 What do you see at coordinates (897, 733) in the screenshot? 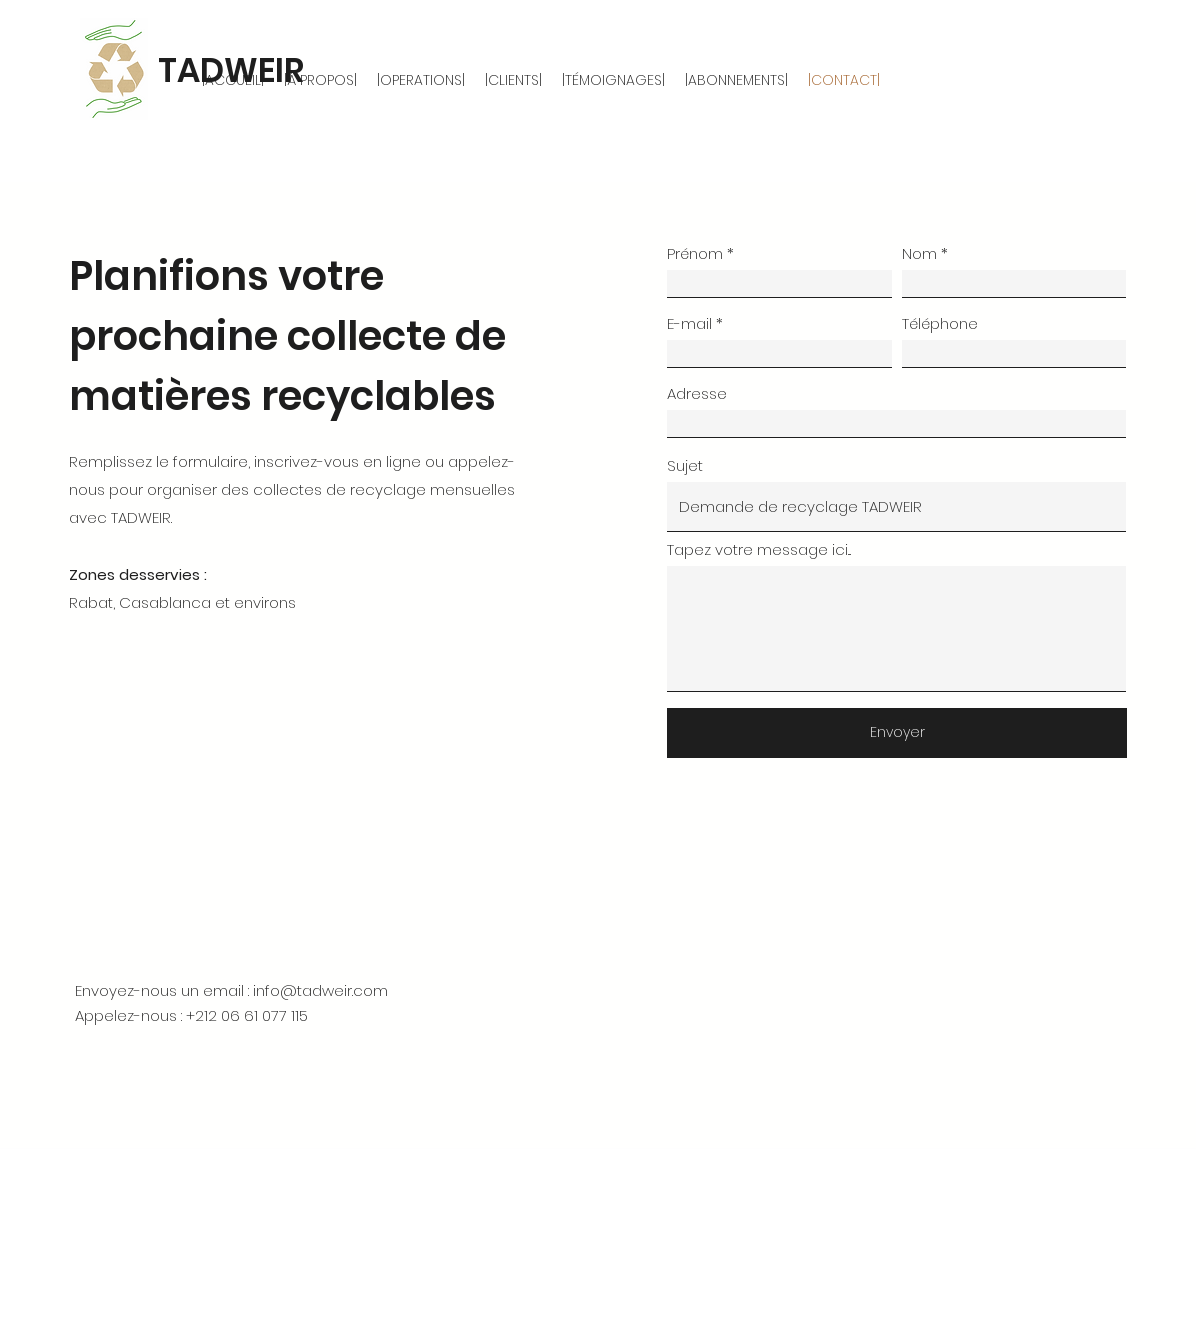
I see `[Envoyer]` at bounding box center [897, 733].